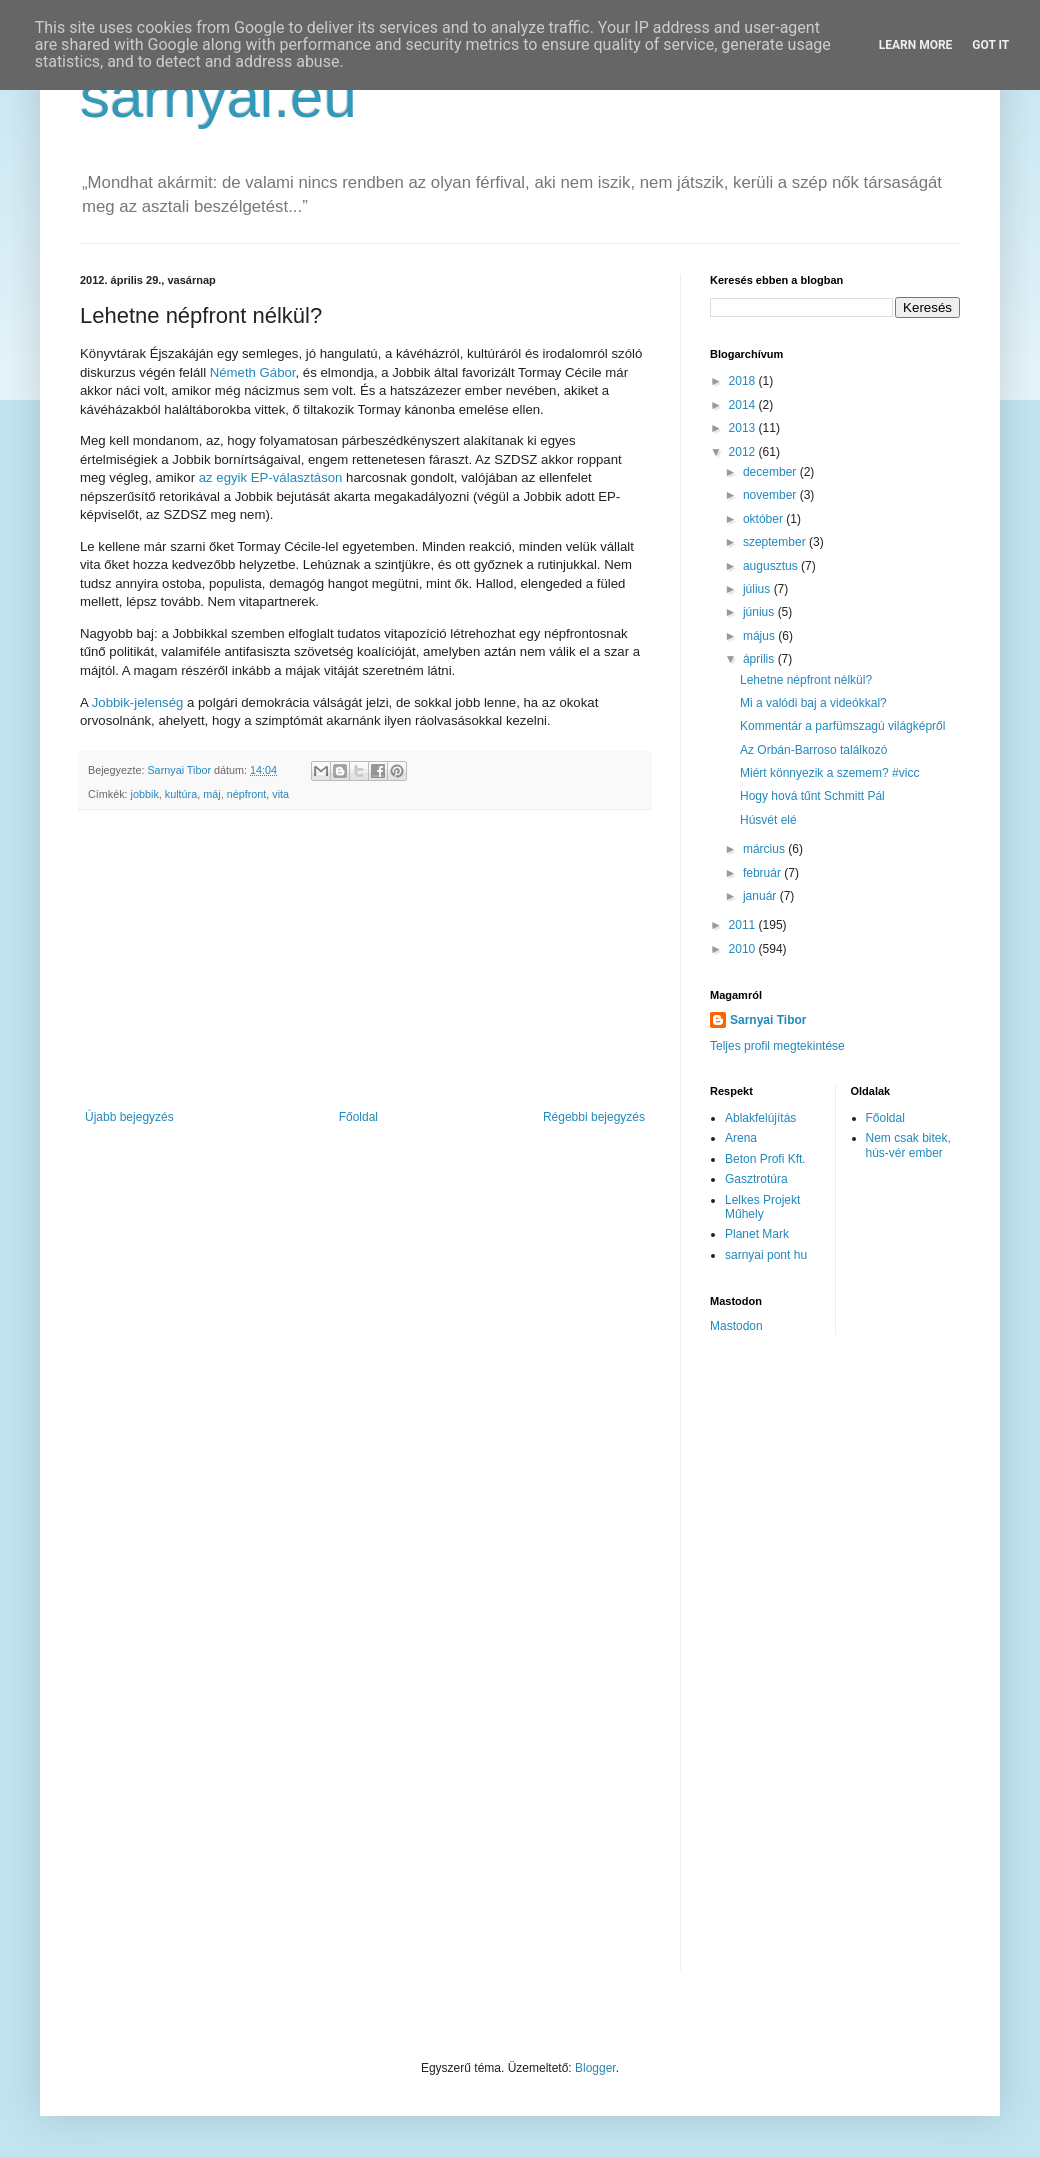 This screenshot has height=2157, width=1040. I want to click on Arena, so click(741, 1138).